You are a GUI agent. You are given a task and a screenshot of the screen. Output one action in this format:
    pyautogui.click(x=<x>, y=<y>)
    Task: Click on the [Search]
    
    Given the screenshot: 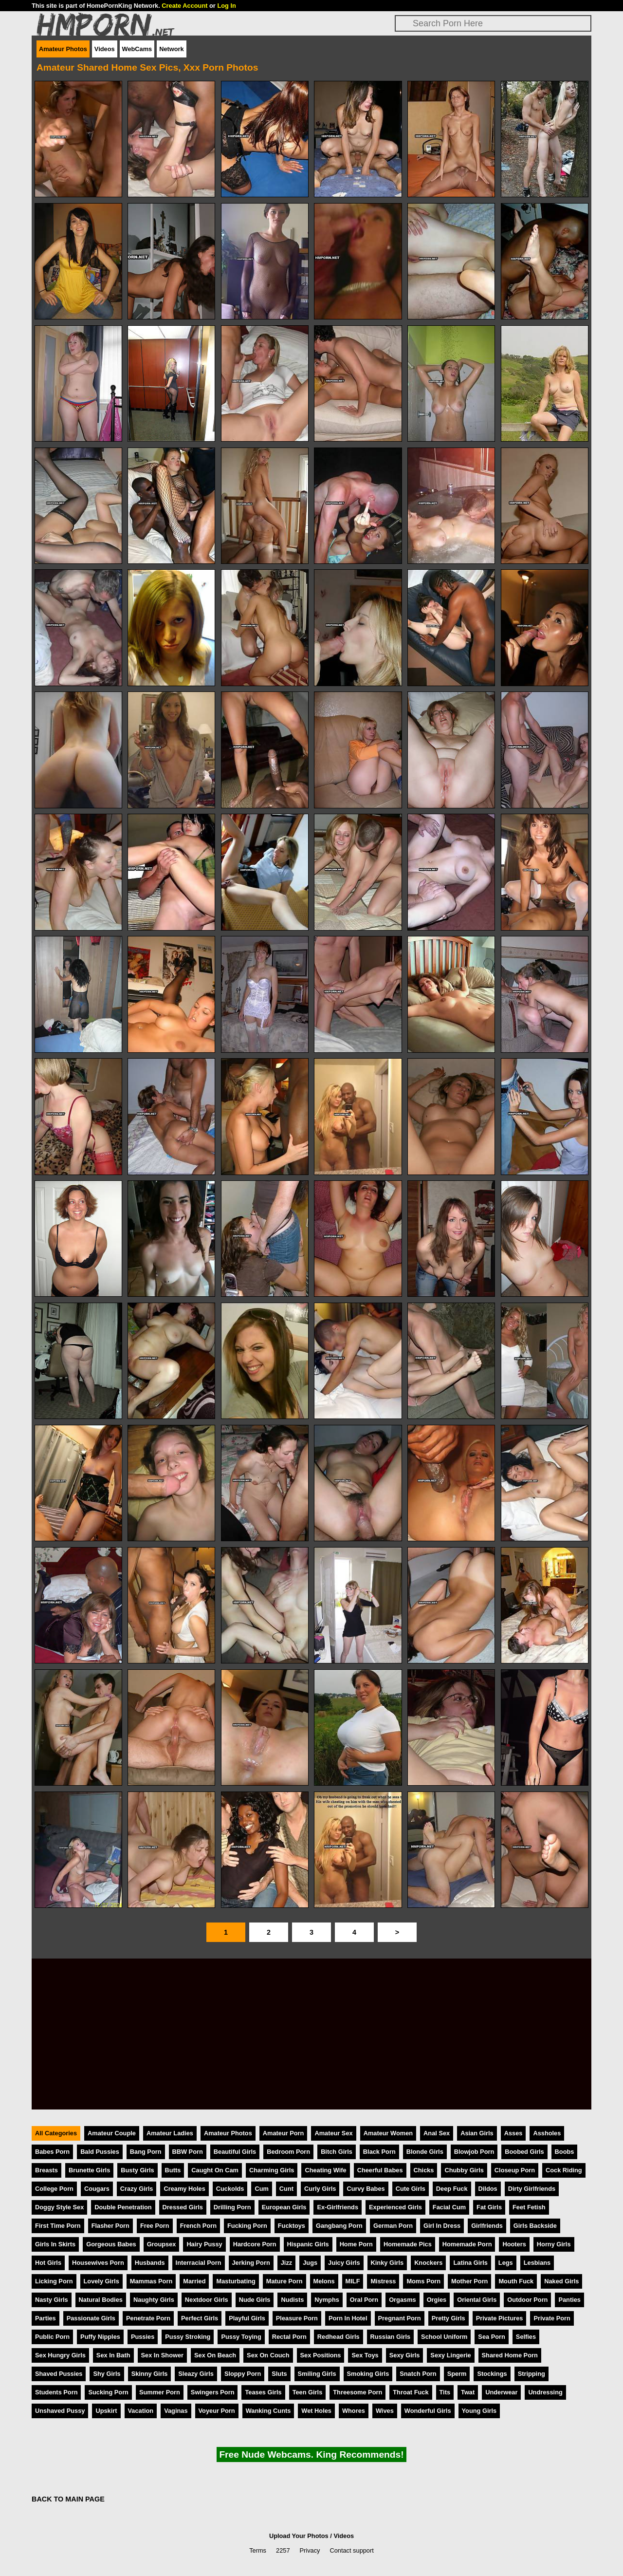 What is the action you would take?
    pyautogui.click(x=493, y=23)
    